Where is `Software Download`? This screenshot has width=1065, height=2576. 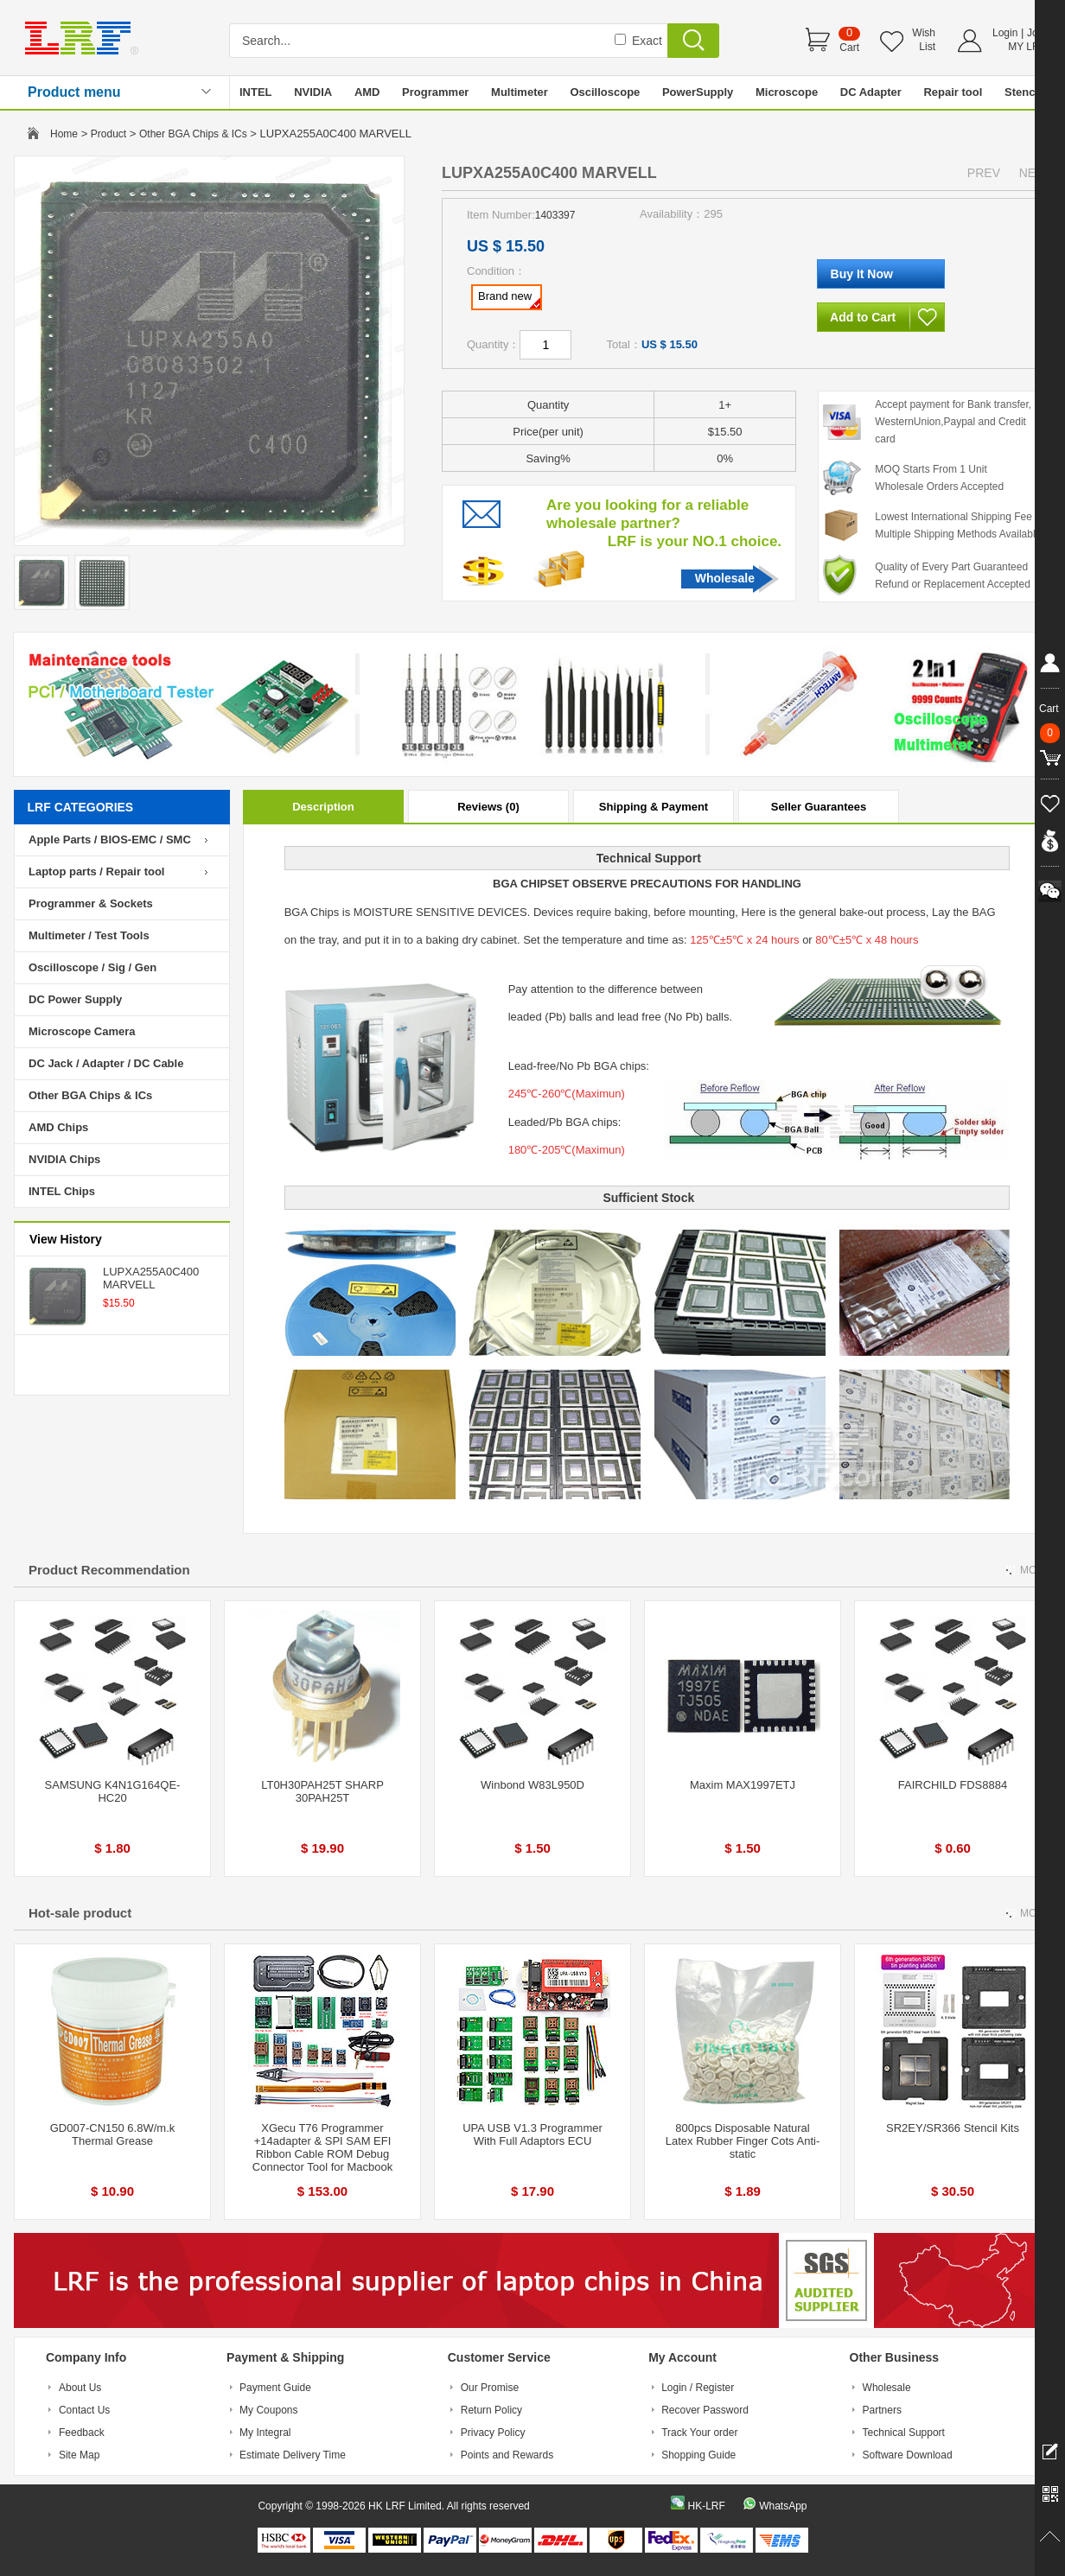 Software Download is located at coordinates (908, 2455).